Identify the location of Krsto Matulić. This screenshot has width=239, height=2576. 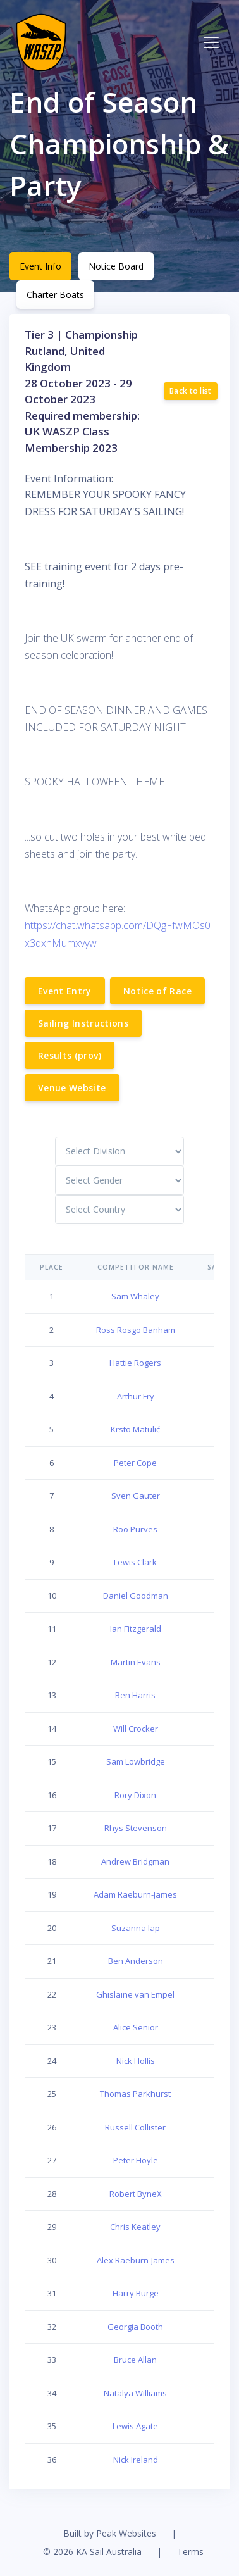
(135, 1429).